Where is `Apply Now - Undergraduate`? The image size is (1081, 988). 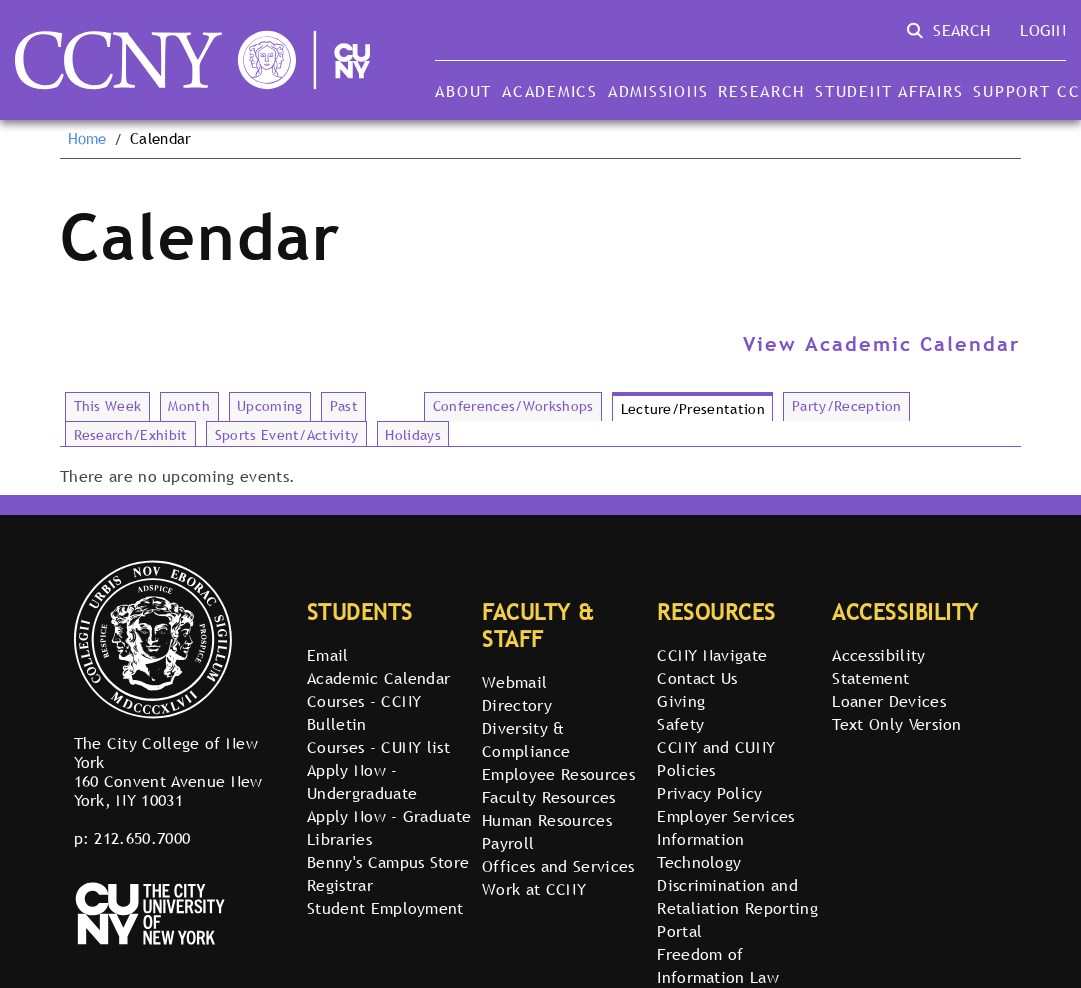
Apply Now - Undergraduate is located at coordinates (362, 781).